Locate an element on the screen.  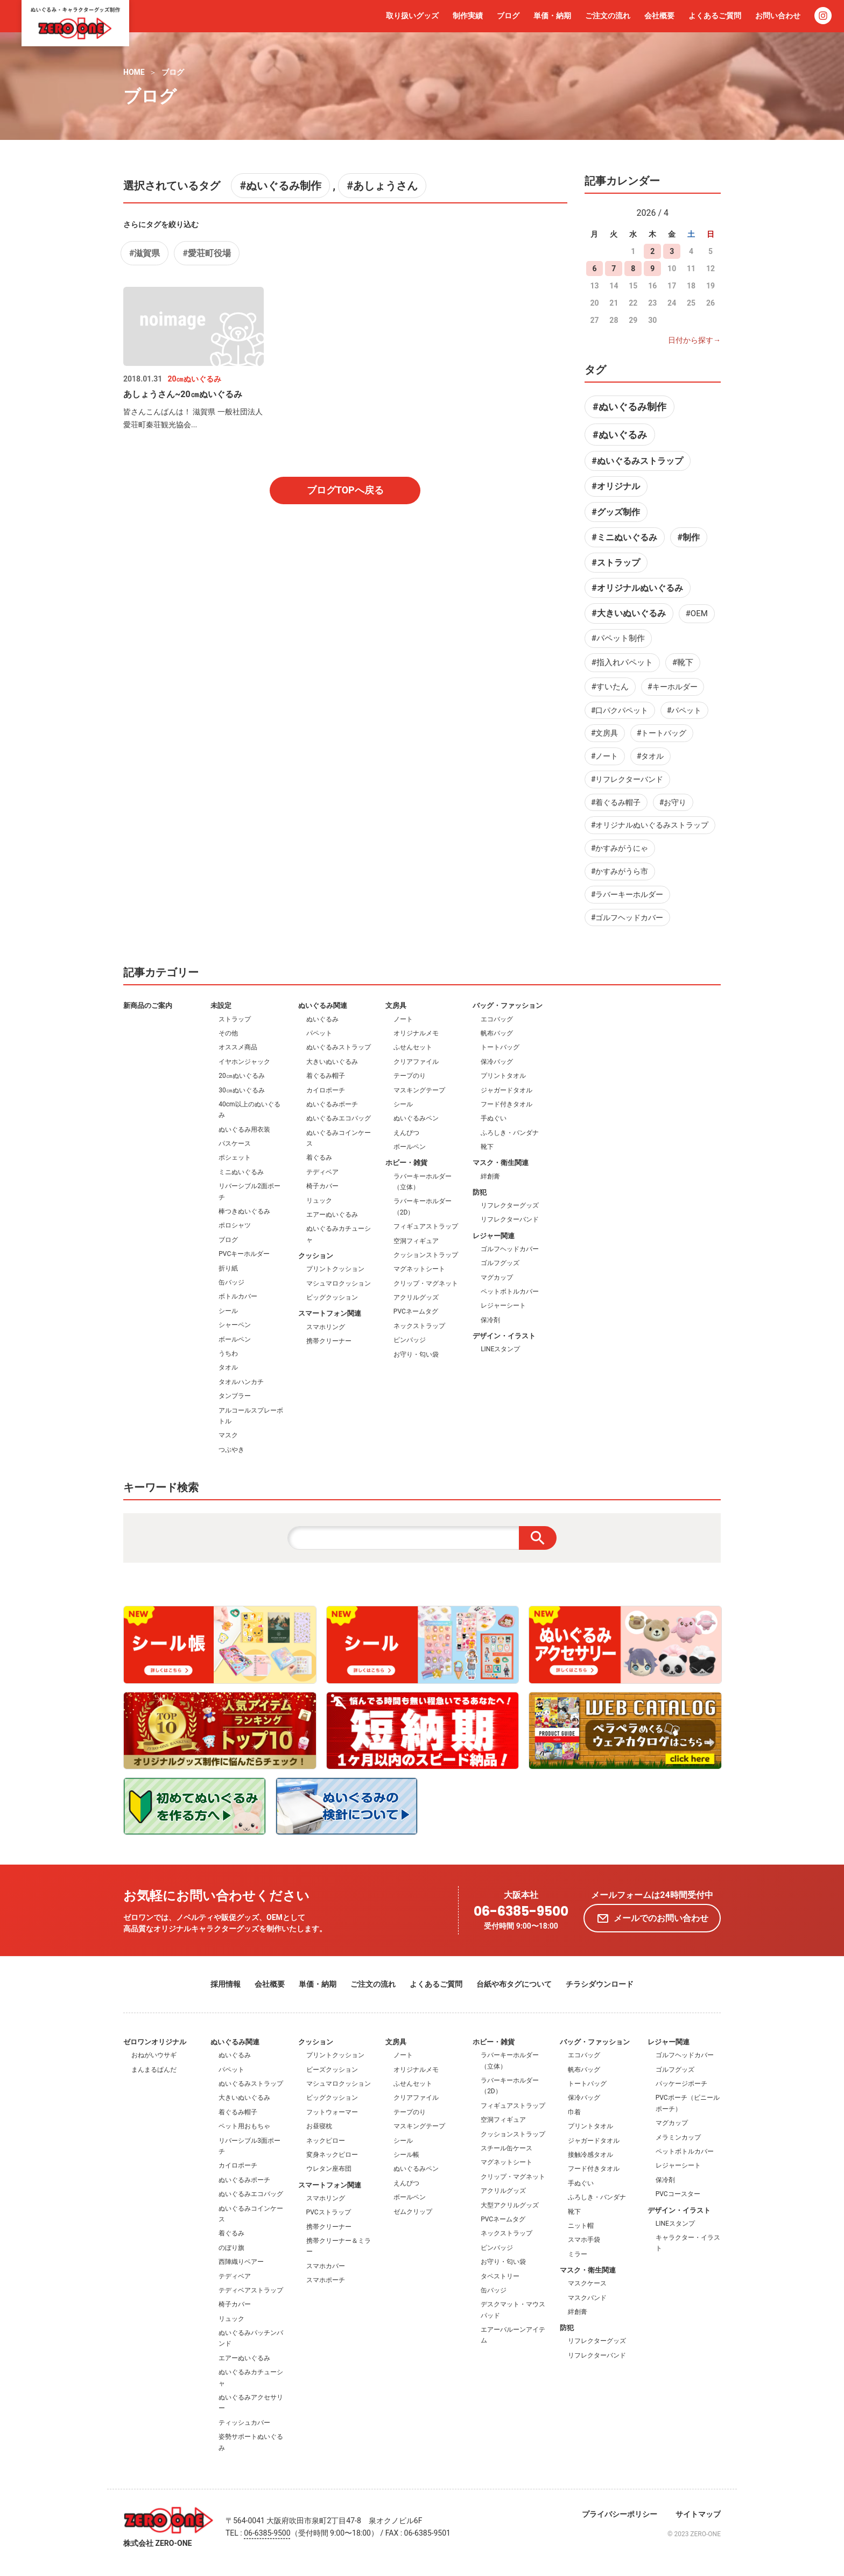
ミラー is located at coordinates (577, 2254).